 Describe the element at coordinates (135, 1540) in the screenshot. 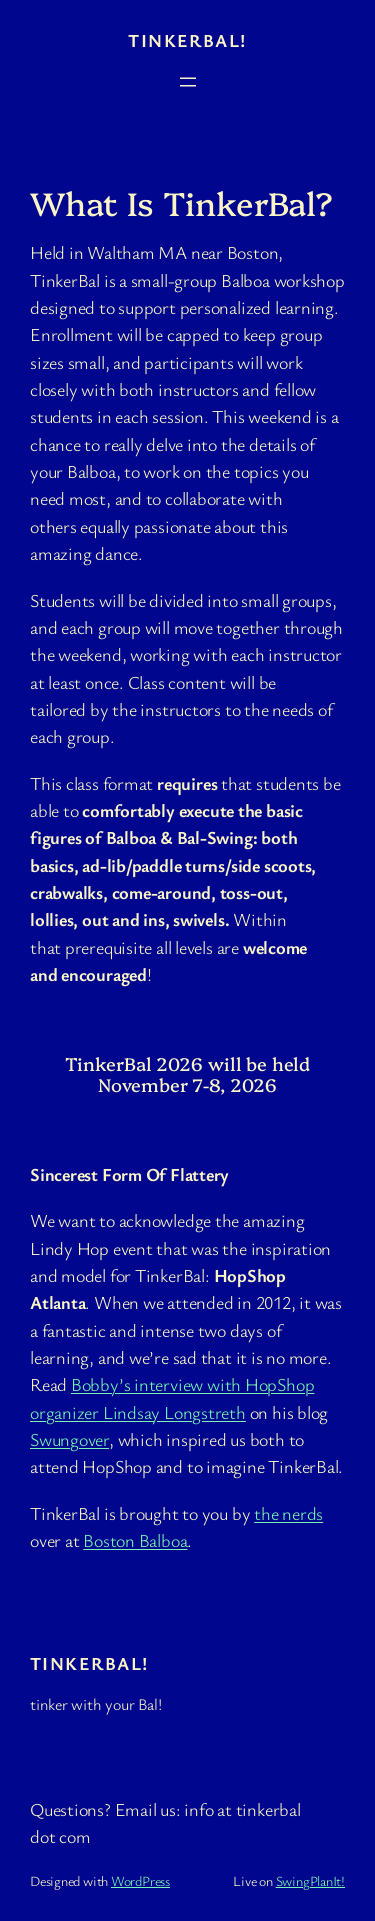

I see `Boston Balboa` at that location.